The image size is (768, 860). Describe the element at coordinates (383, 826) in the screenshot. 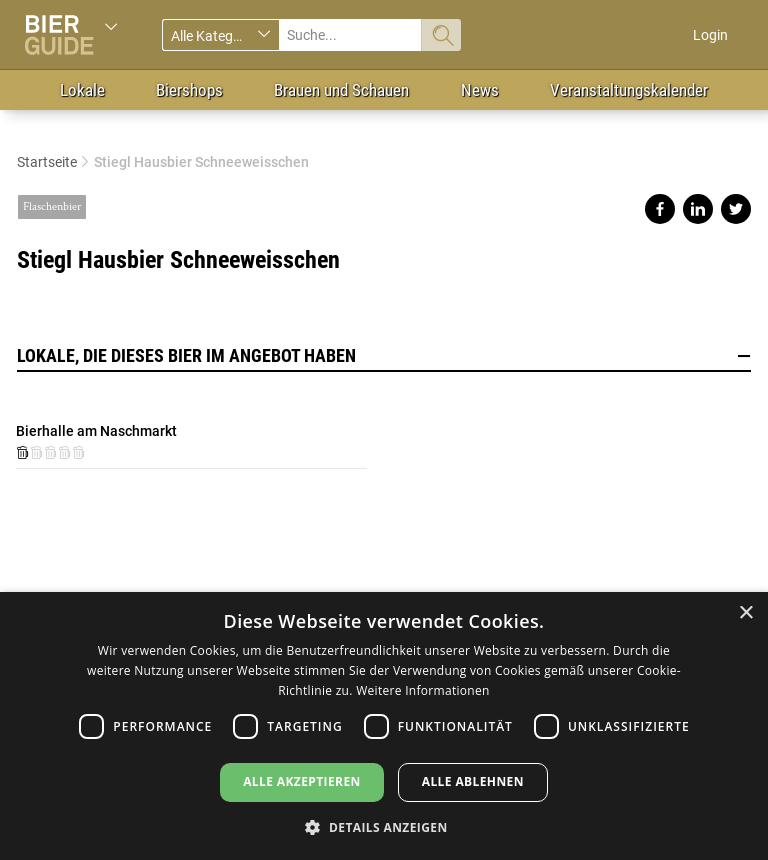

I see `[button]` at that location.